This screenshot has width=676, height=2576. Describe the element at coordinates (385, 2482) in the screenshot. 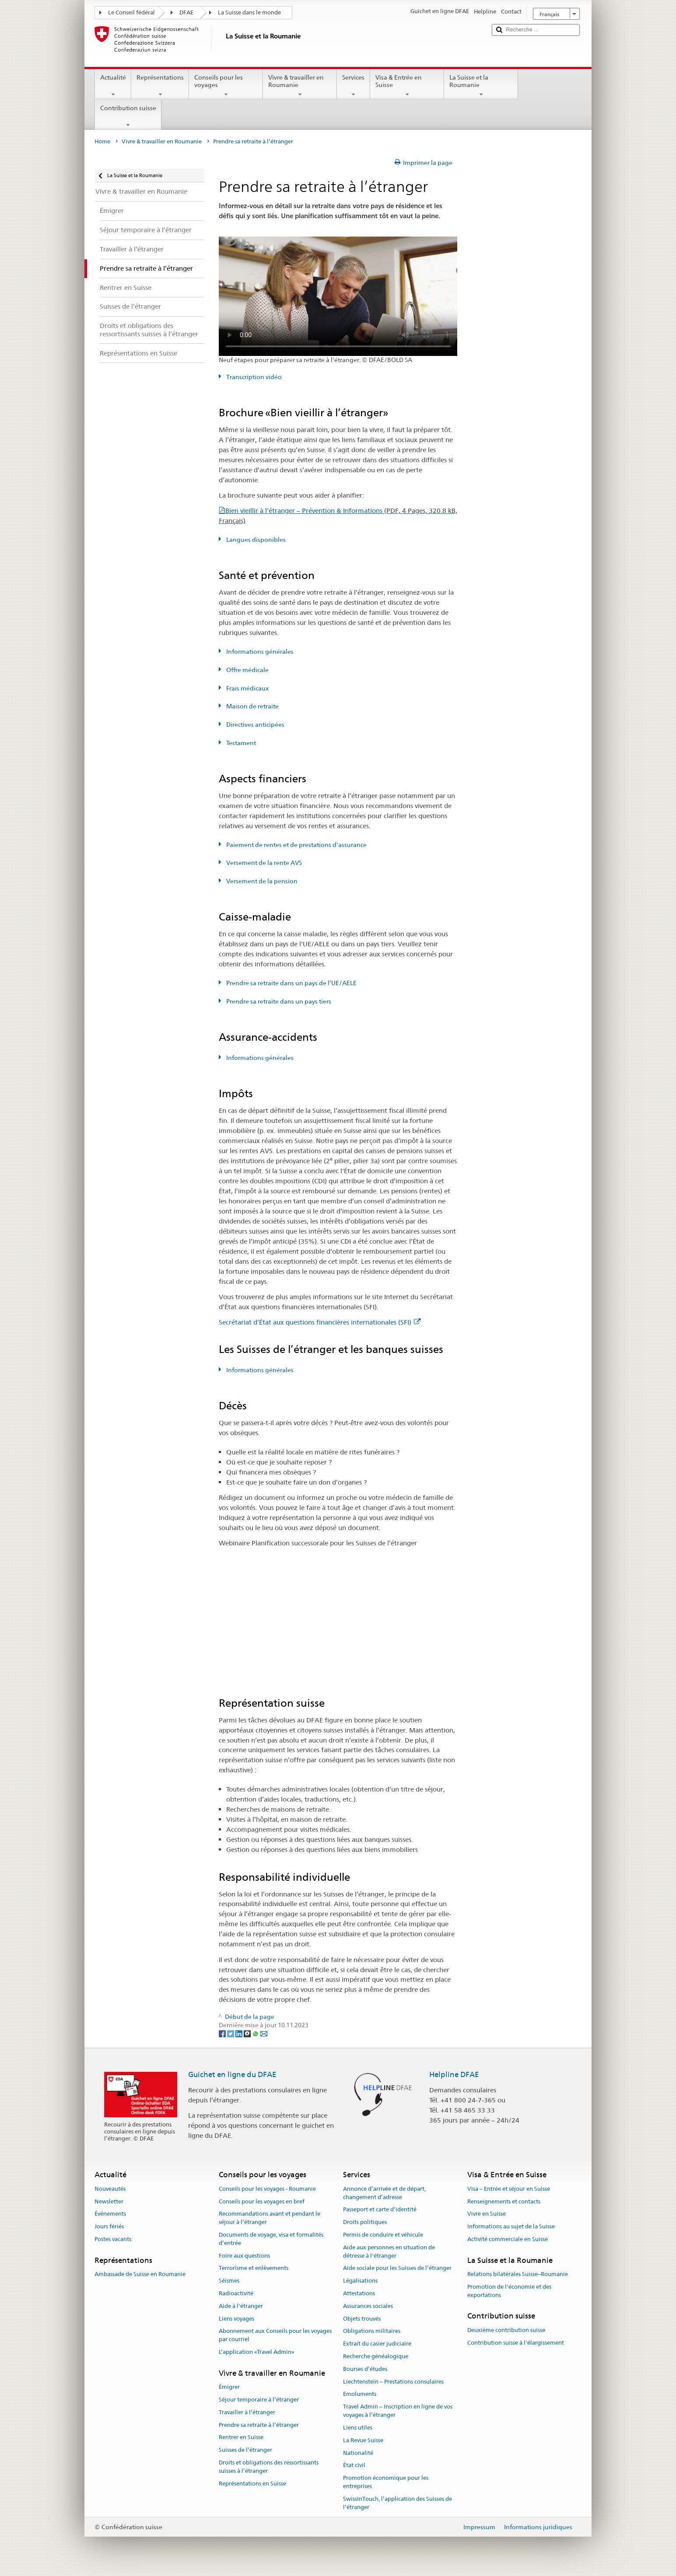

I see `Promotion économique pour les entreprises` at that location.